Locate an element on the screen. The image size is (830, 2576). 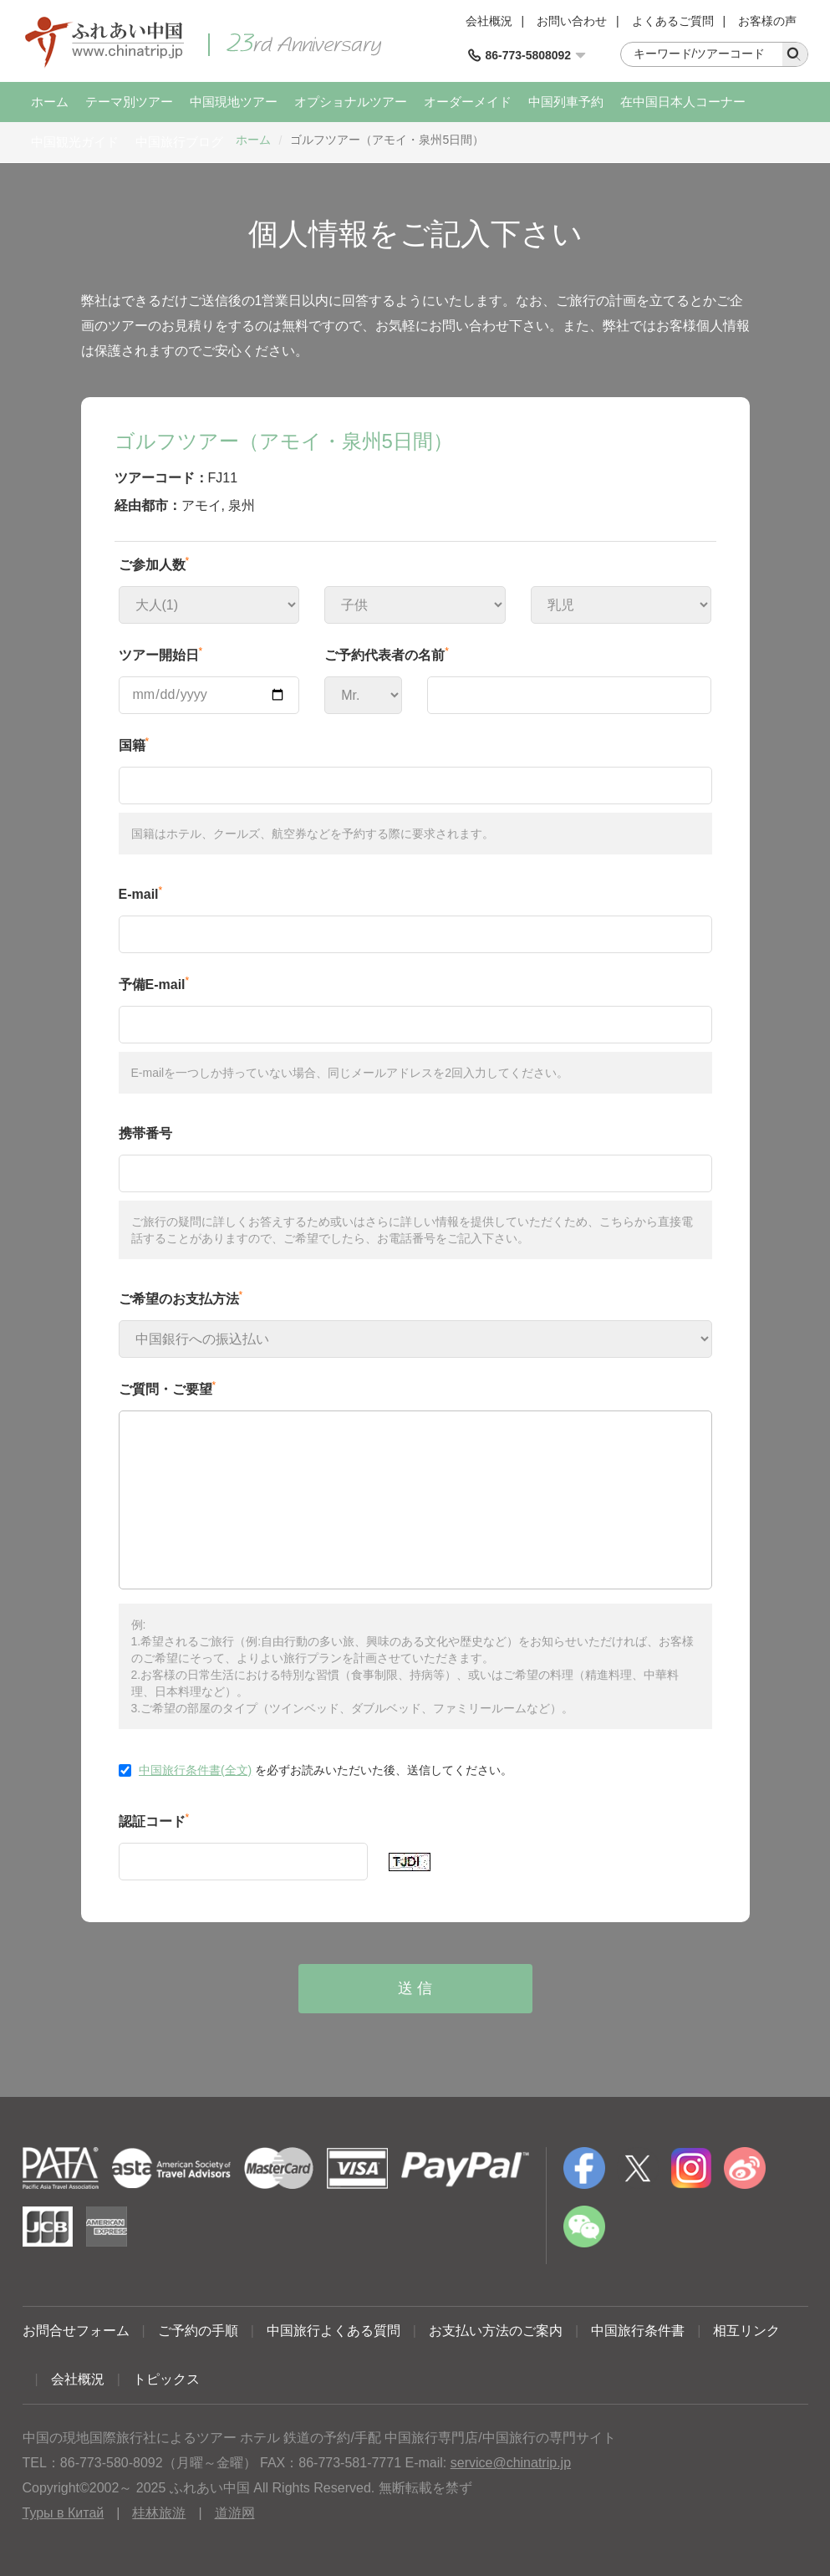
ご予約の手順 is located at coordinates (198, 2331).